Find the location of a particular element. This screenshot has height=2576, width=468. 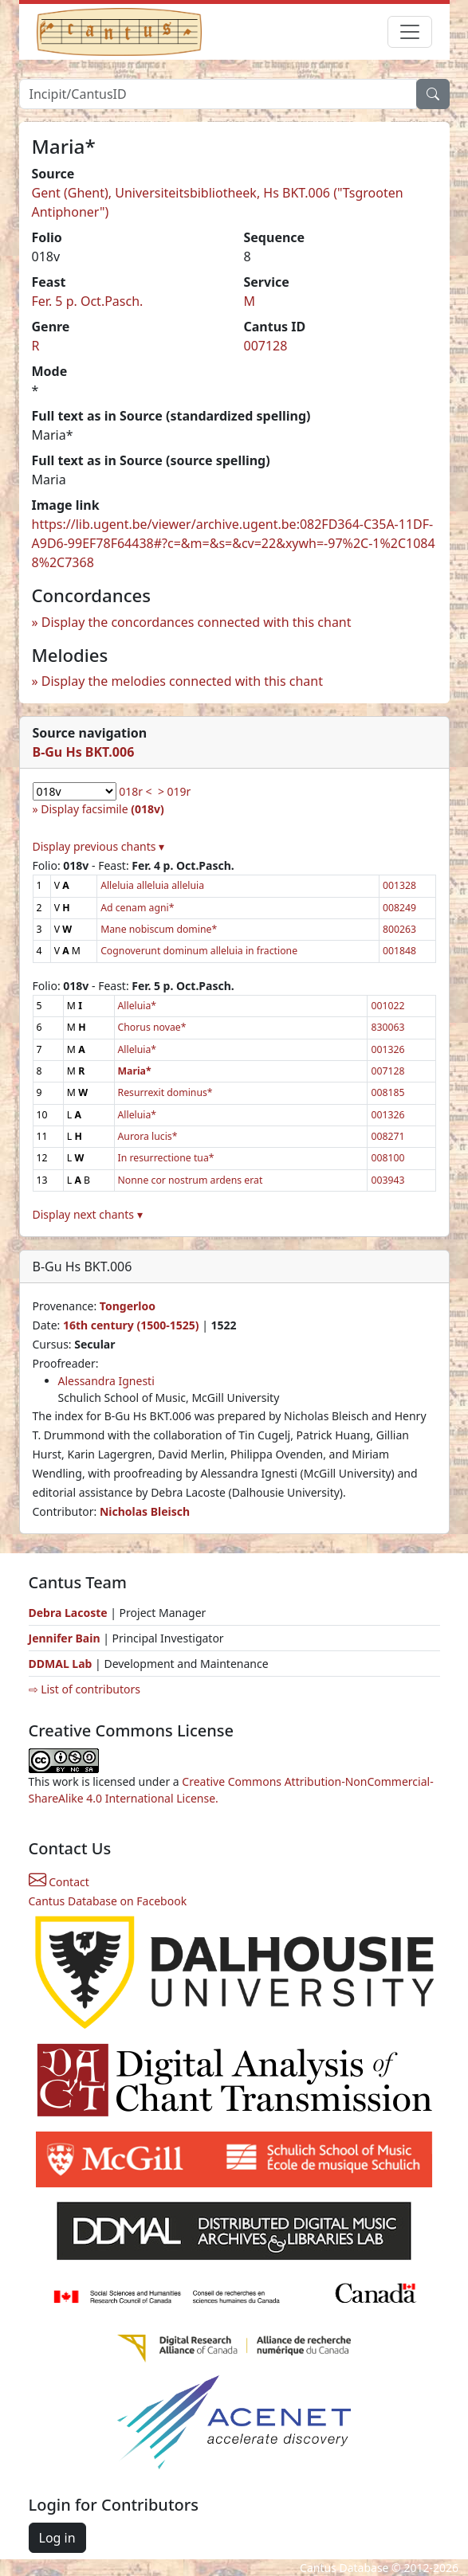

Alleluia alleluia alleluia is located at coordinates (152, 885).